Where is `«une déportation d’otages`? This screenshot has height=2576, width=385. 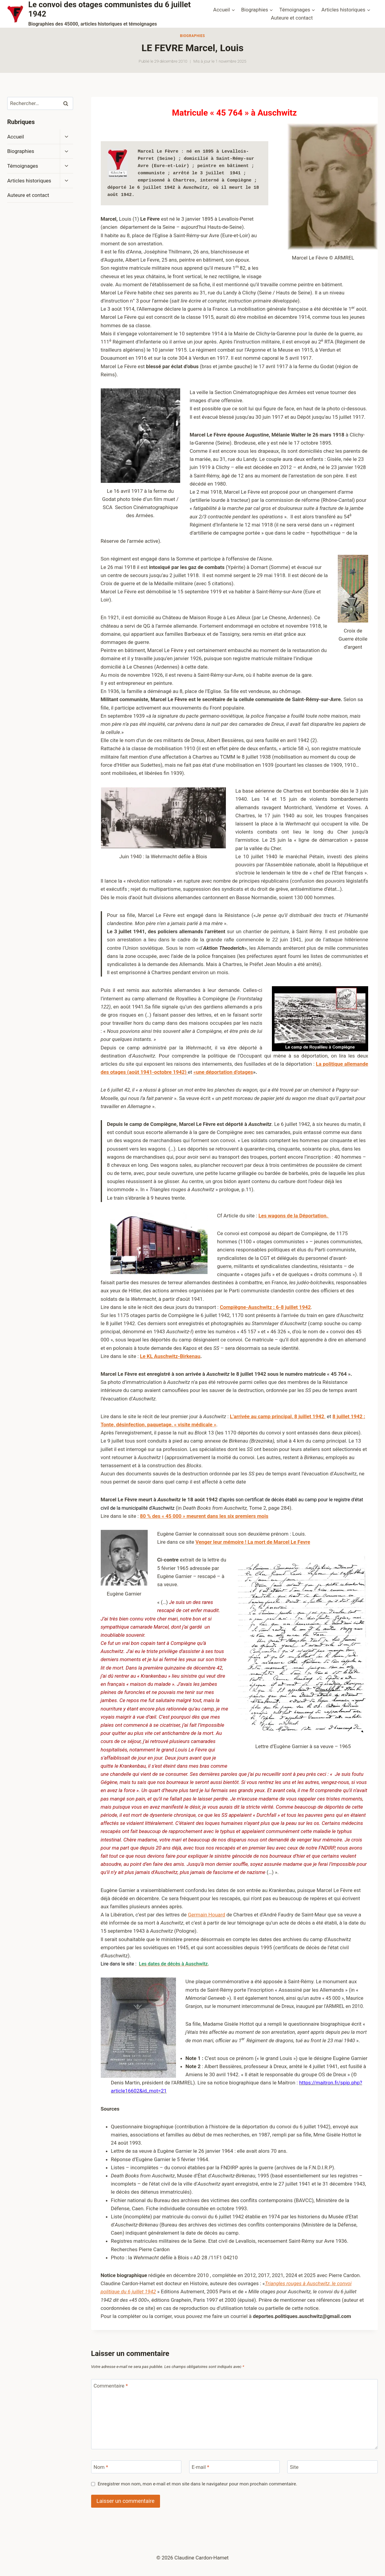
«une déportation d’otages is located at coordinates (223, 1072).